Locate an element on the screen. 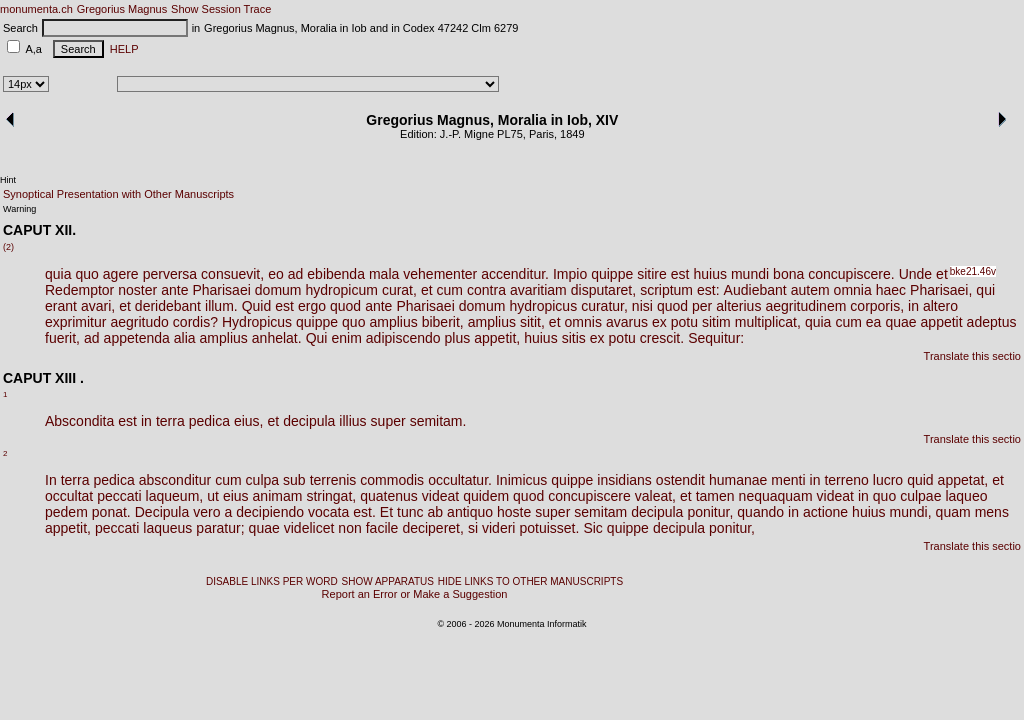 This screenshot has width=1024, height=720. avaritiam is located at coordinates (538, 290).